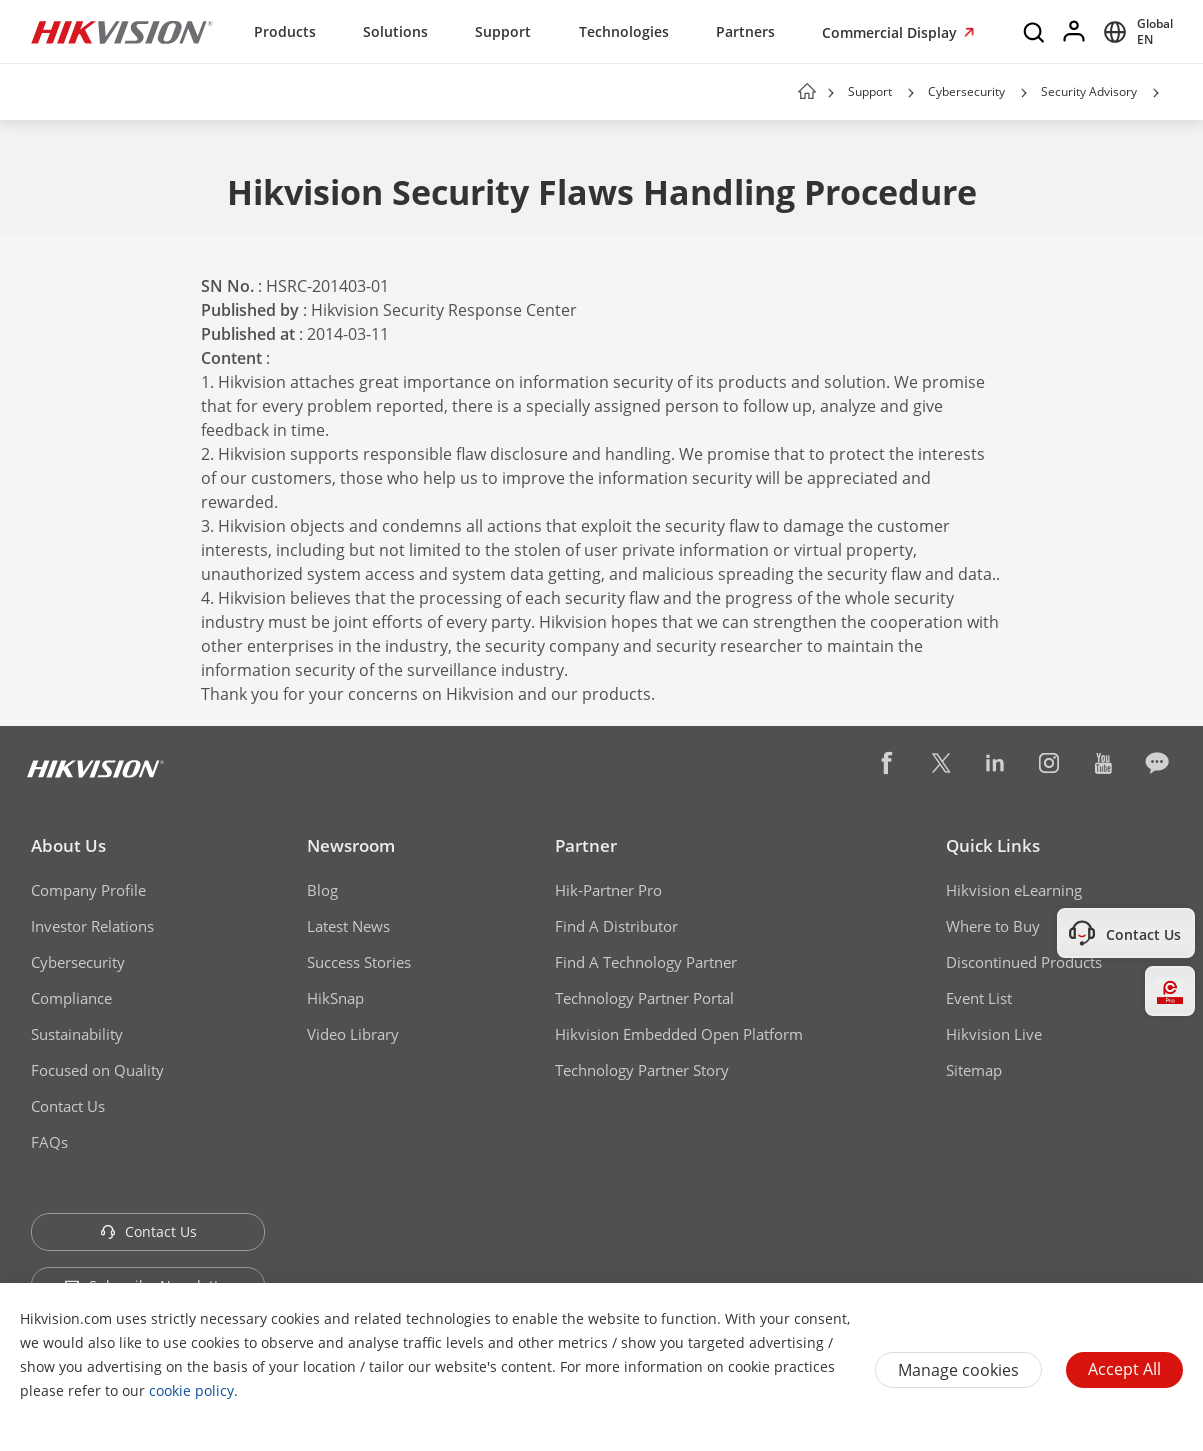  I want to click on Hik-Partner Pro, so click(608, 890).